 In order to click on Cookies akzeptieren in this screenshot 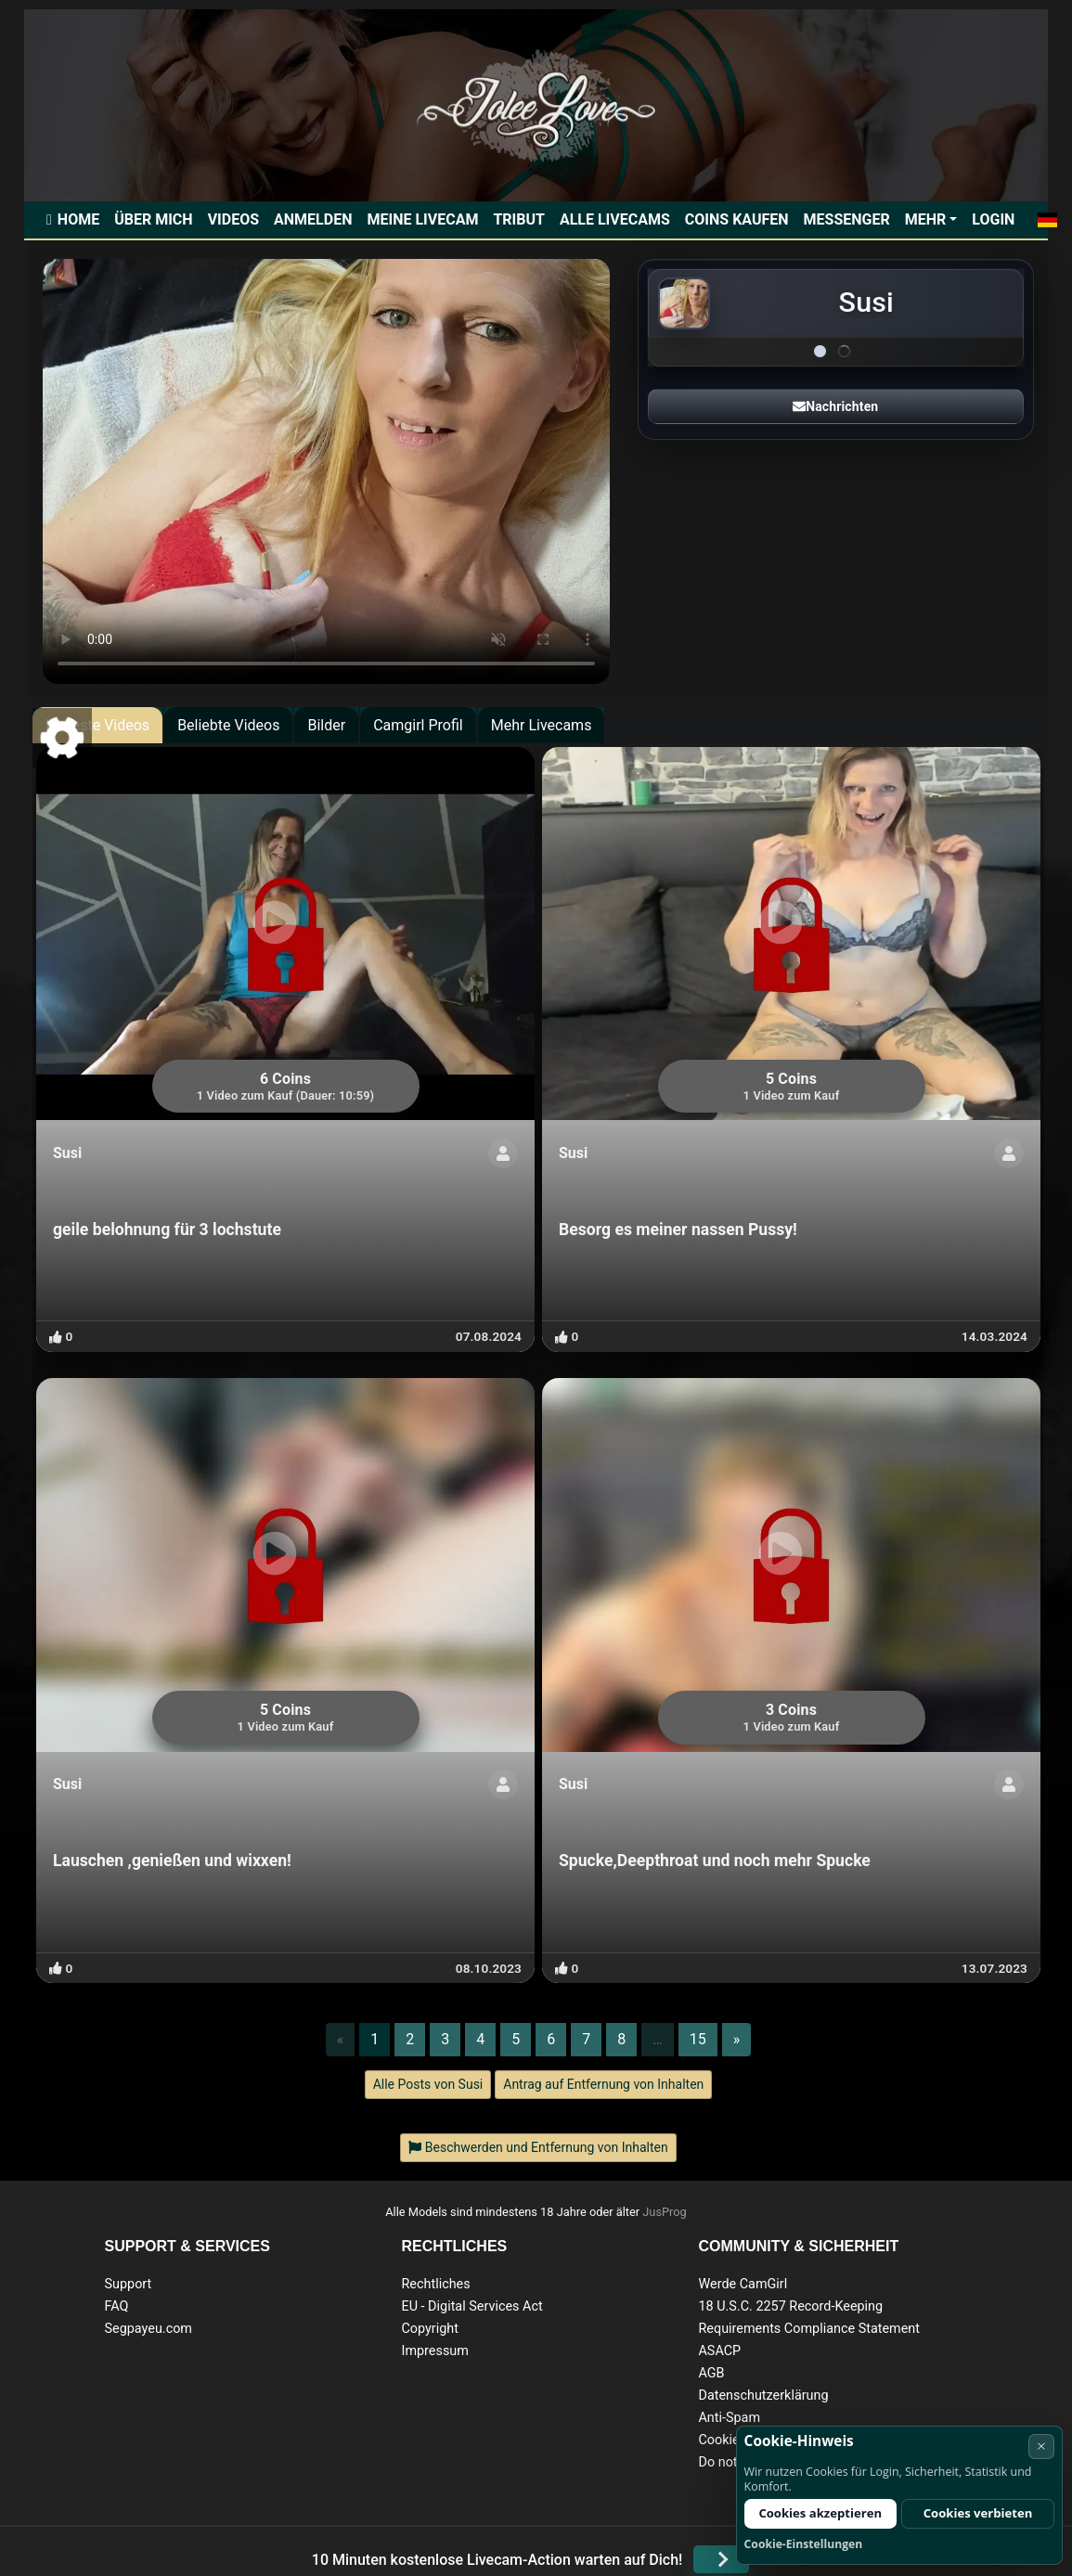, I will do `click(820, 2513)`.